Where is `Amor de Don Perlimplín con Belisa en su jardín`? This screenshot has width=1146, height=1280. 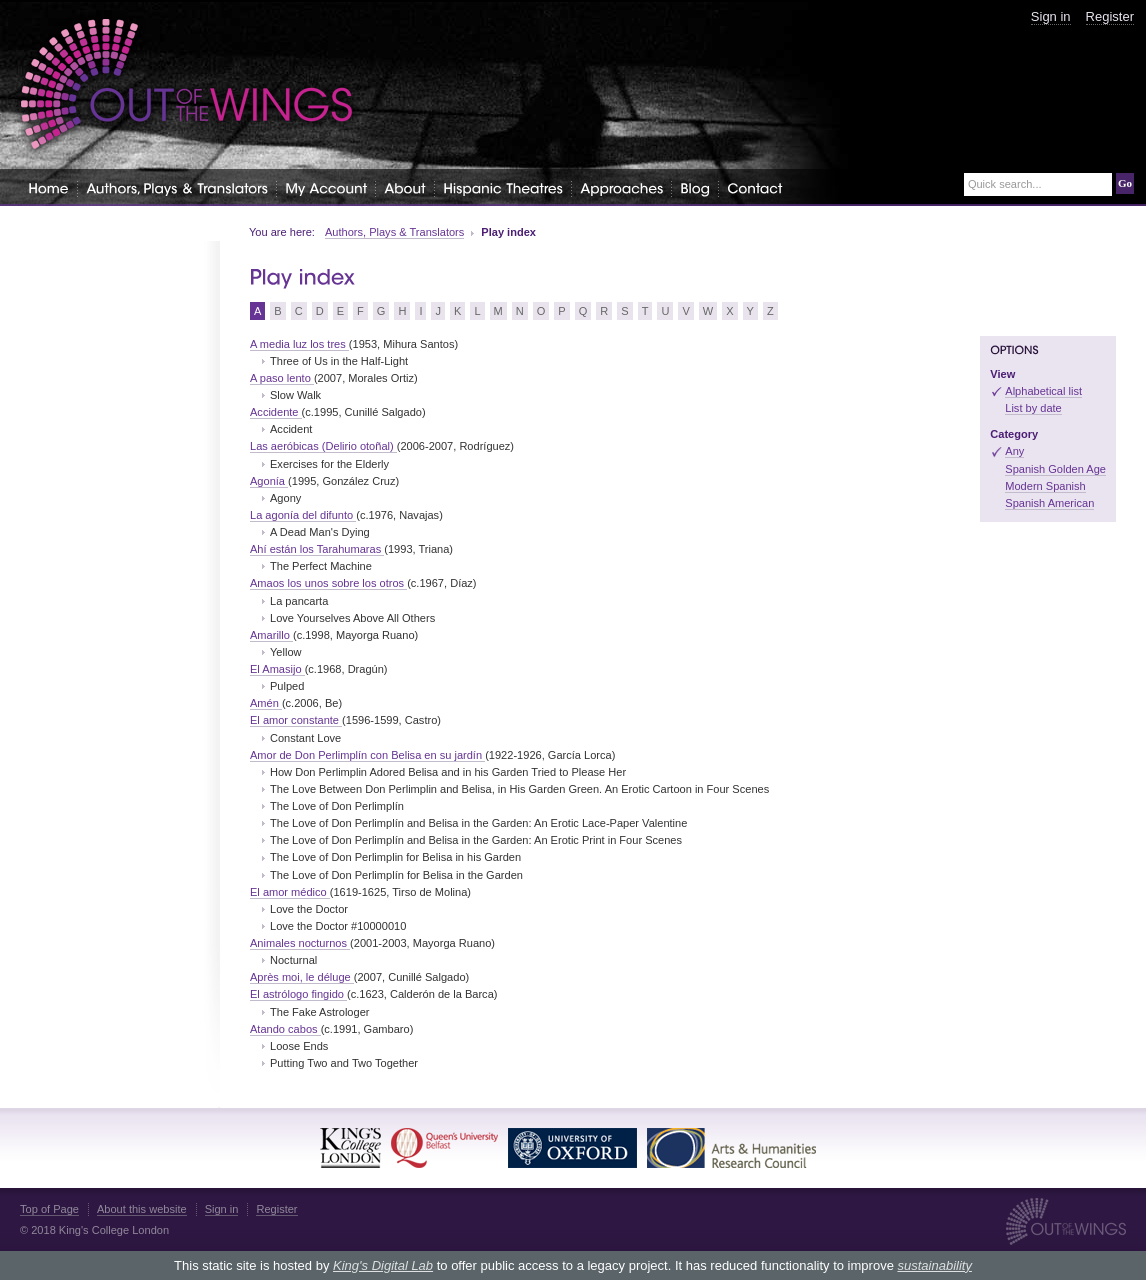
Amor de Don Perlimplín con Belisa en su jardín is located at coordinates (367, 755).